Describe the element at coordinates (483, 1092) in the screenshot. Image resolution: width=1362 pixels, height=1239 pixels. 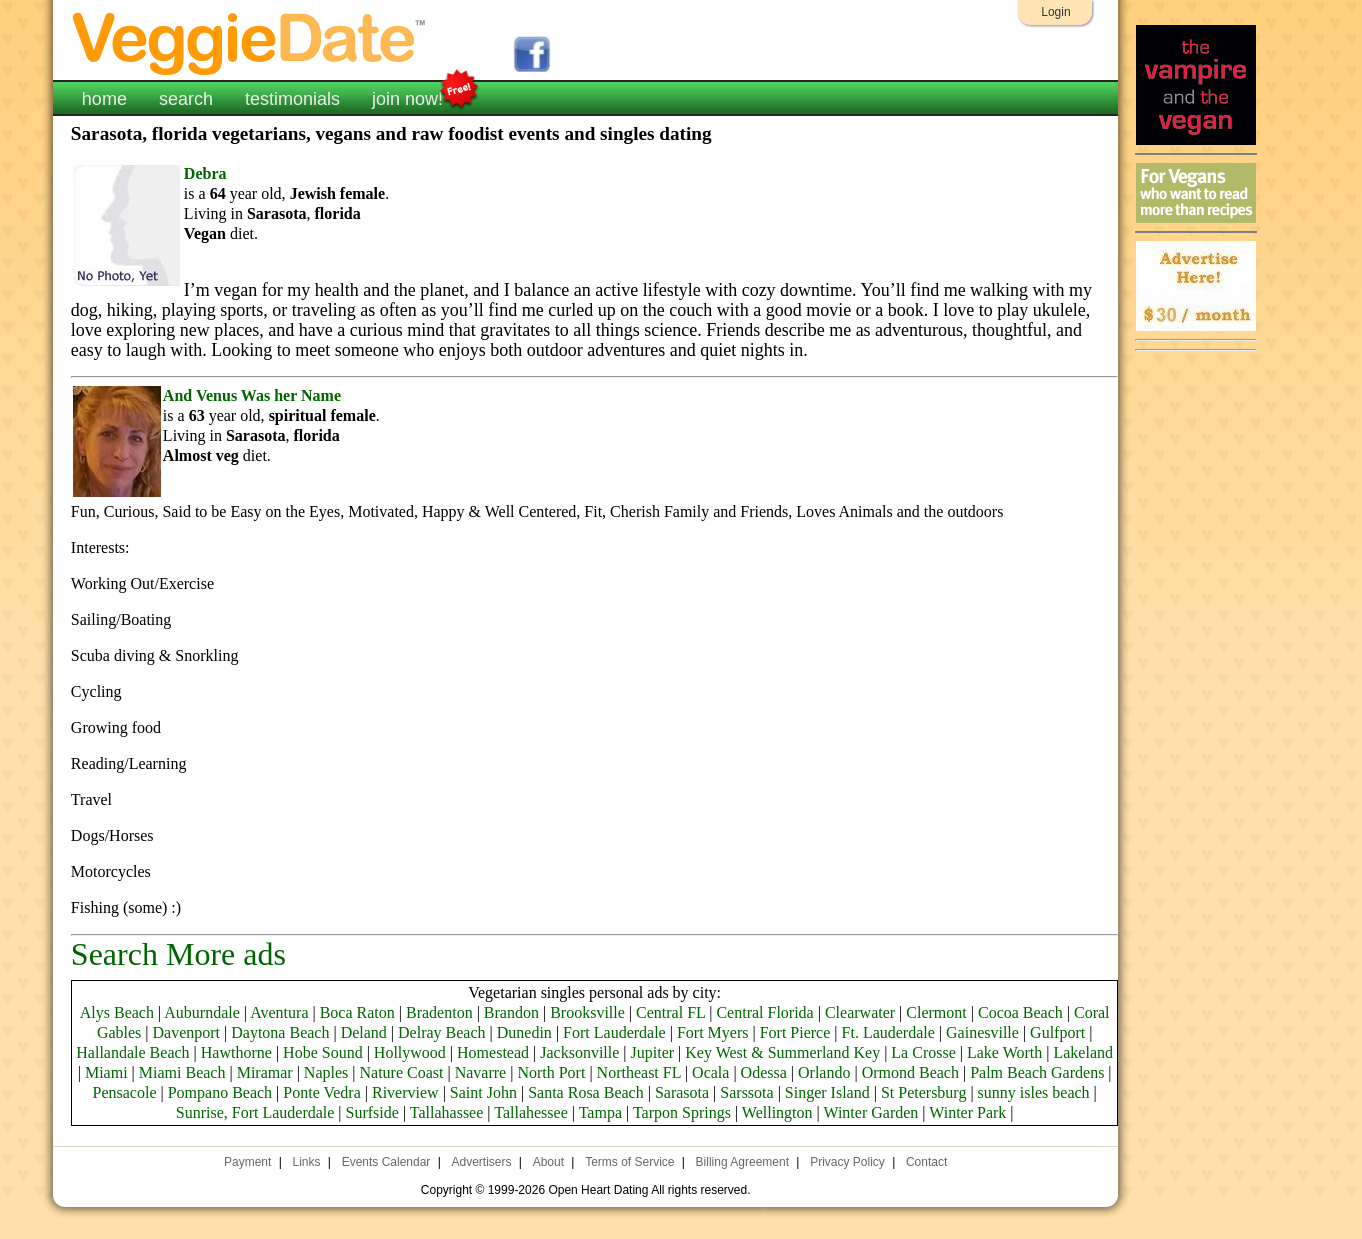
I see `Saint John` at that location.